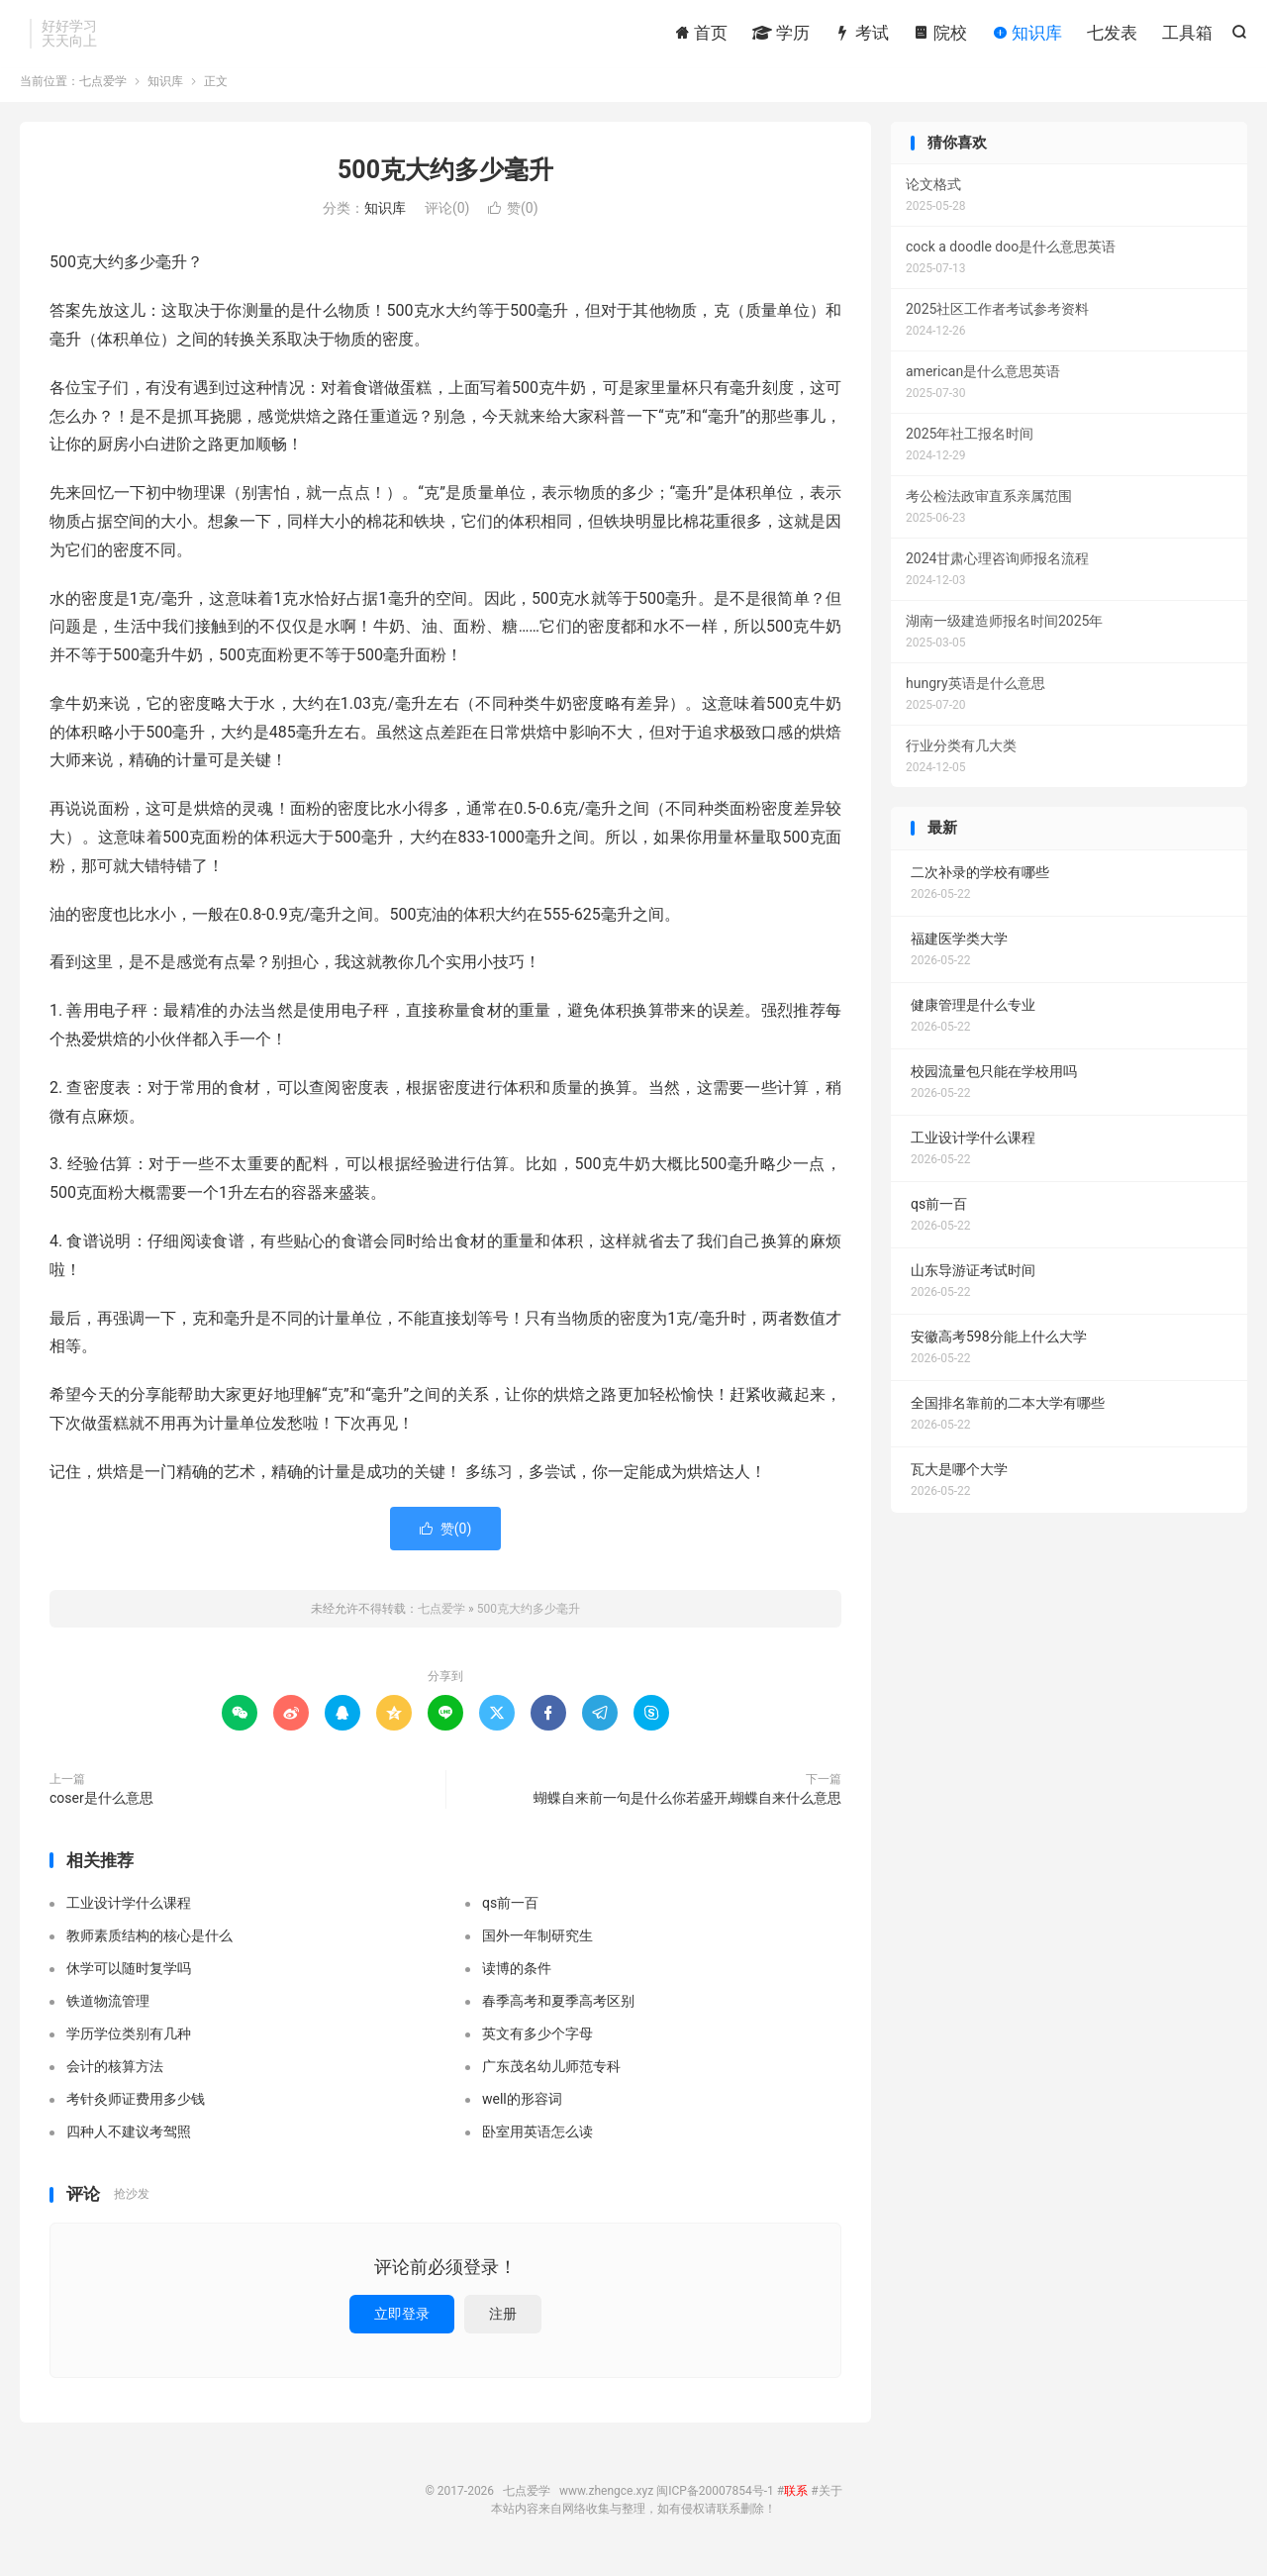  Describe the element at coordinates (861, 35) in the screenshot. I see `考试` at that location.